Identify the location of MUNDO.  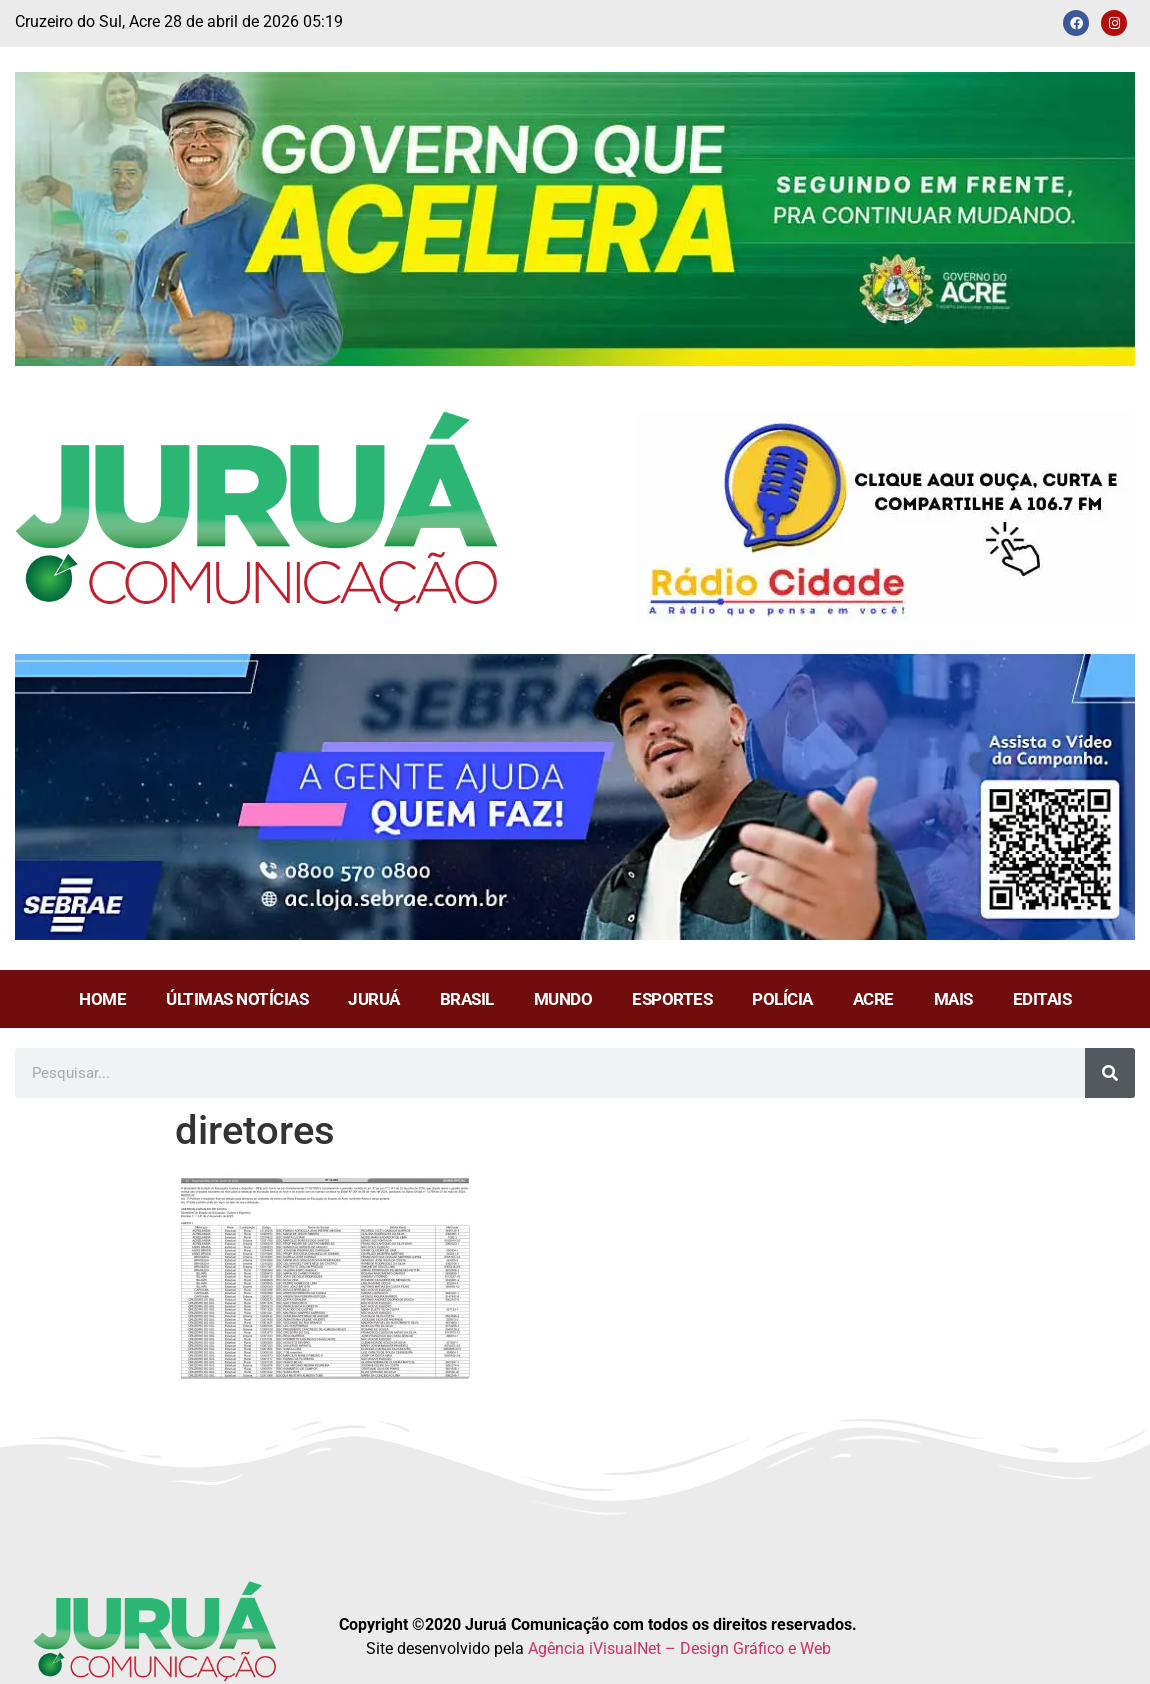
(563, 999).